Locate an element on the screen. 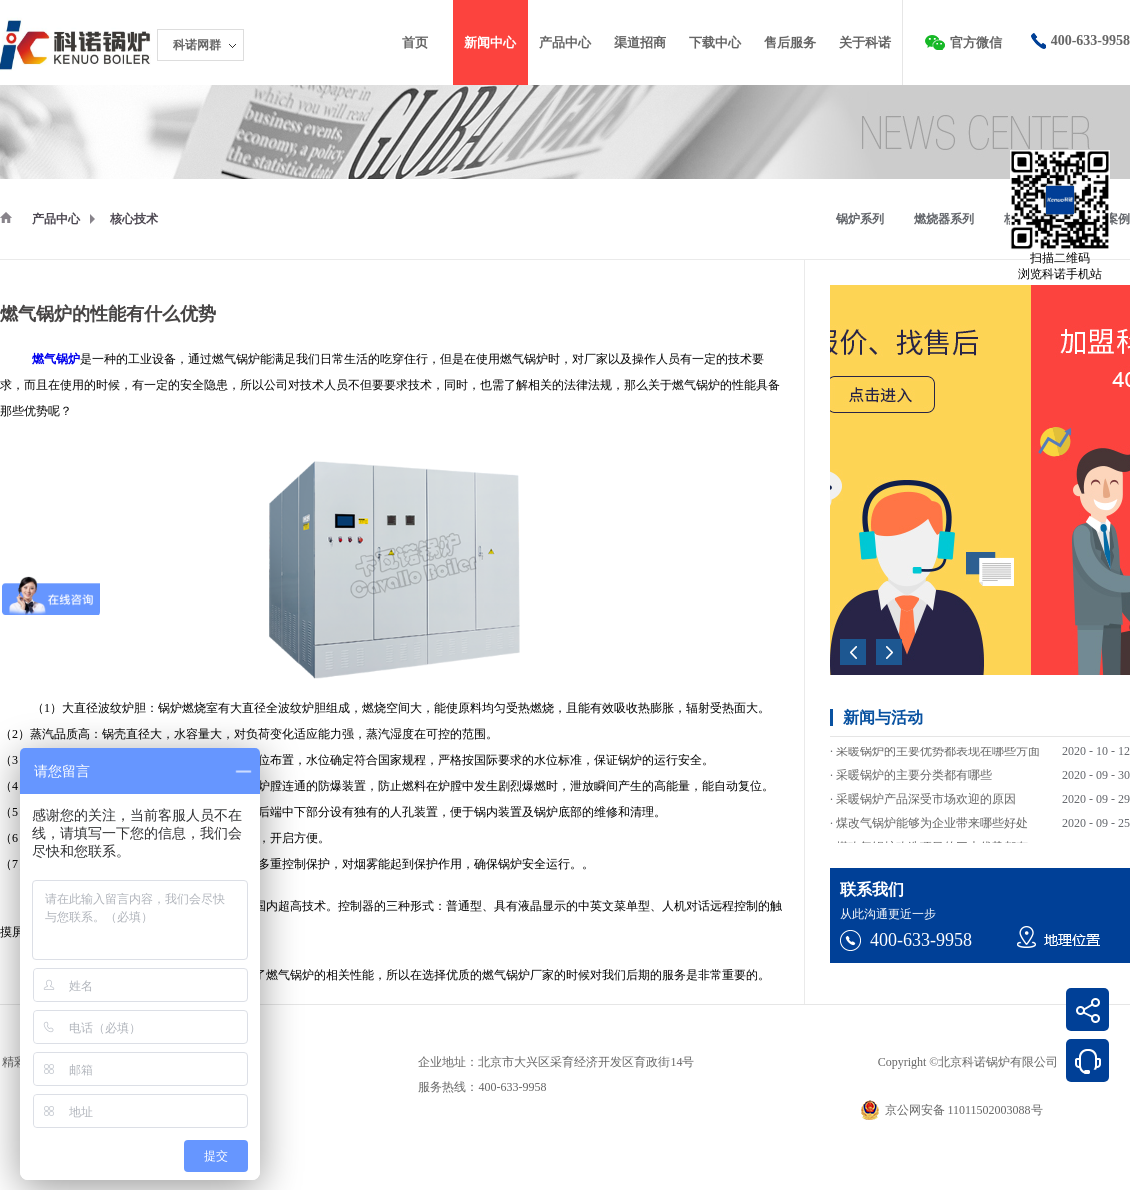  采暖锅炉的主要优势都表现在哪些方面 is located at coordinates (938, 759).